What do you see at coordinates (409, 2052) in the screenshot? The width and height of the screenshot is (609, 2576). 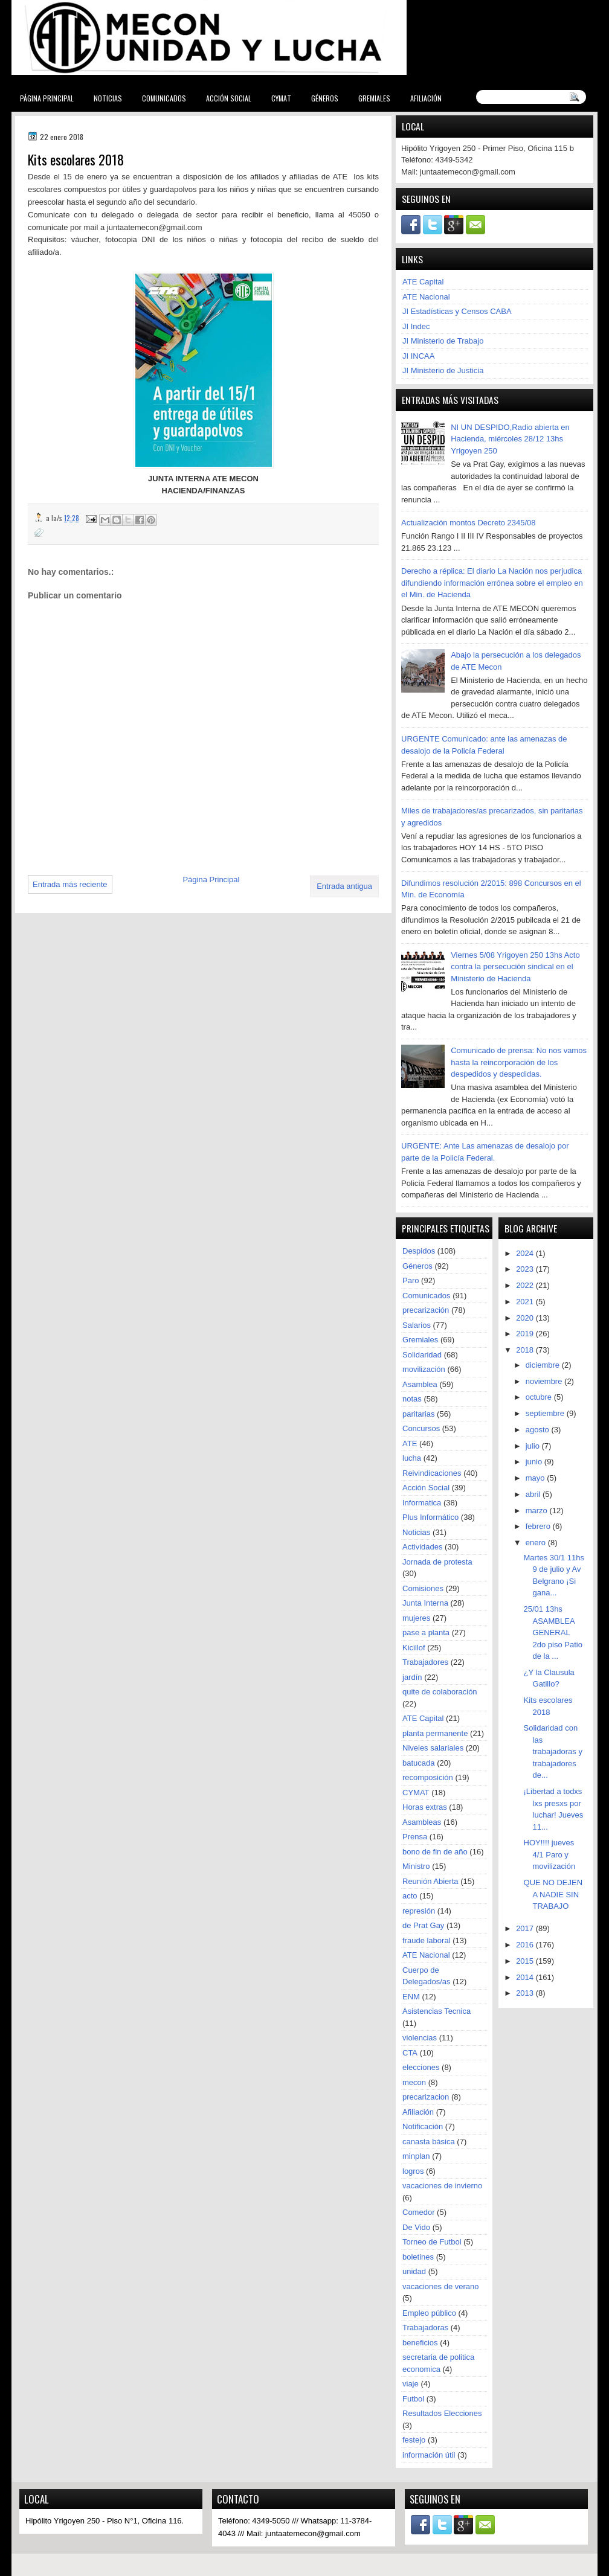 I see `CTA` at bounding box center [409, 2052].